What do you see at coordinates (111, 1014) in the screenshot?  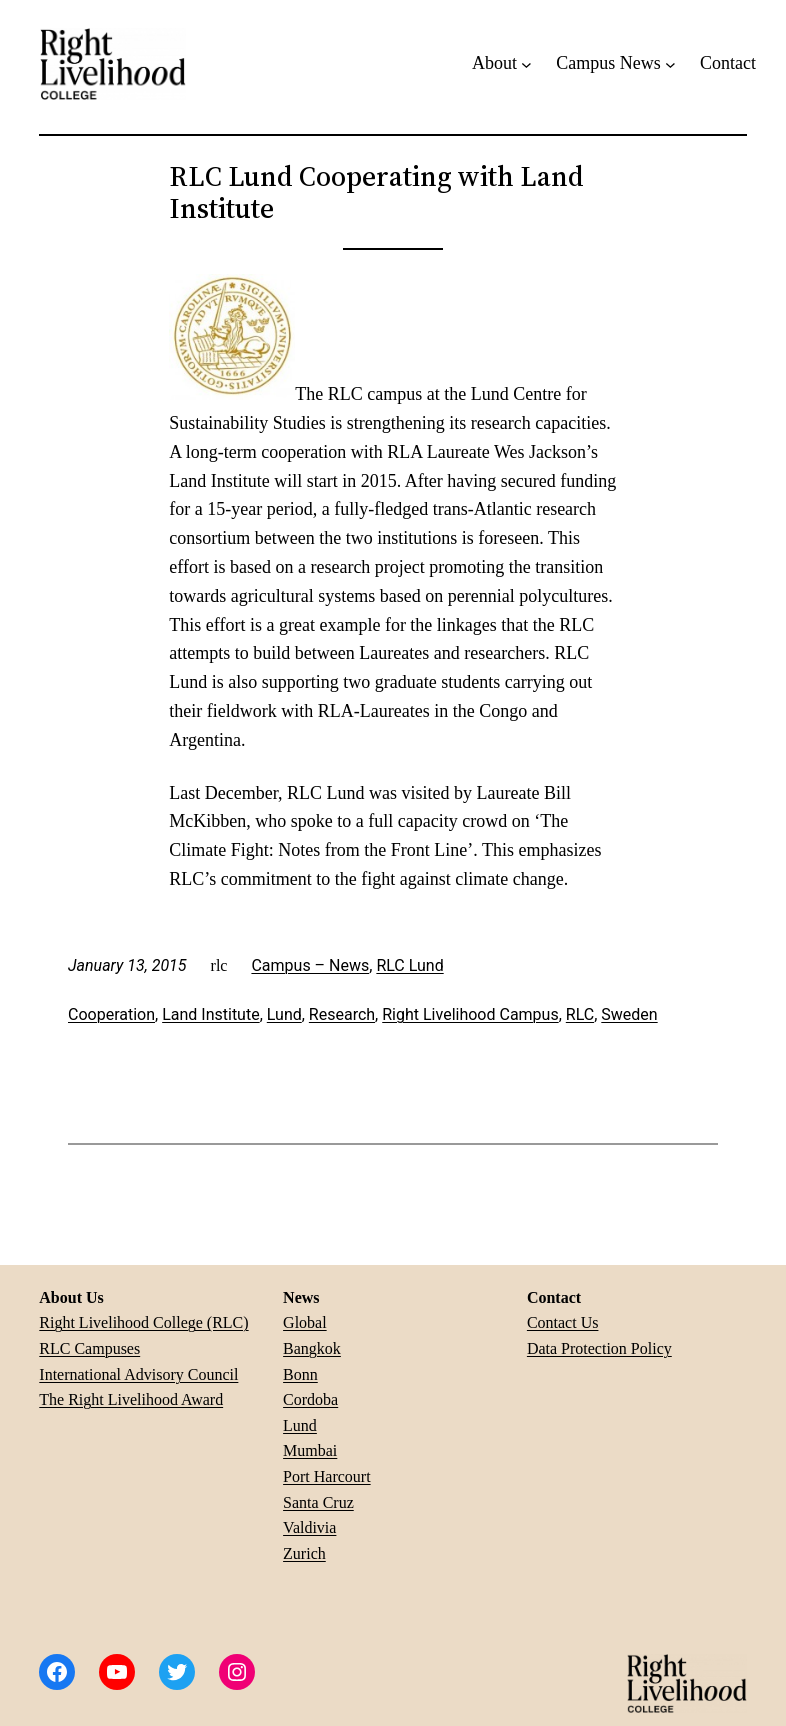 I see `Cooperation` at bounding box center [111, 1014].